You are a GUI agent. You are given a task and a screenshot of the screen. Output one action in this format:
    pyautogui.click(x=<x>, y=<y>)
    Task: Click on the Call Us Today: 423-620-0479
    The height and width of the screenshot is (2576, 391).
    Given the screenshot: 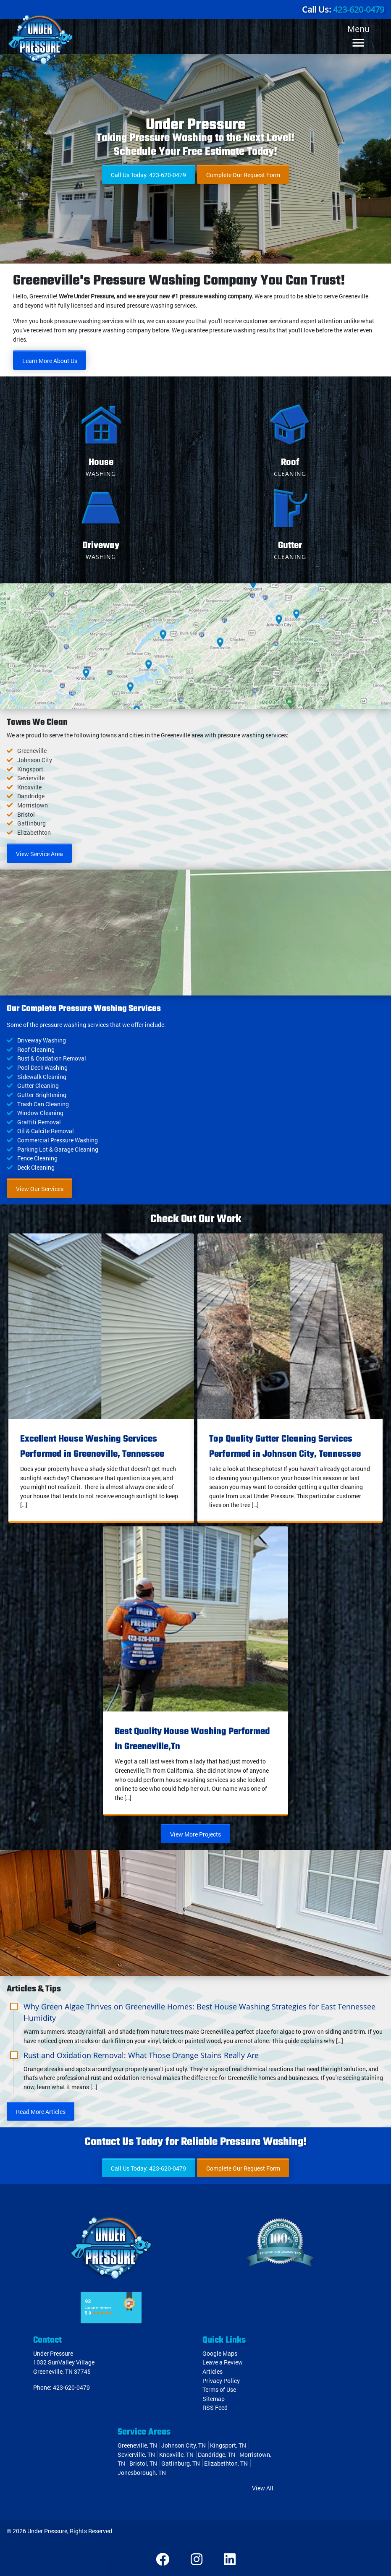 What is the action you would take?
    pyautogui.click(x=148, y=175)
    